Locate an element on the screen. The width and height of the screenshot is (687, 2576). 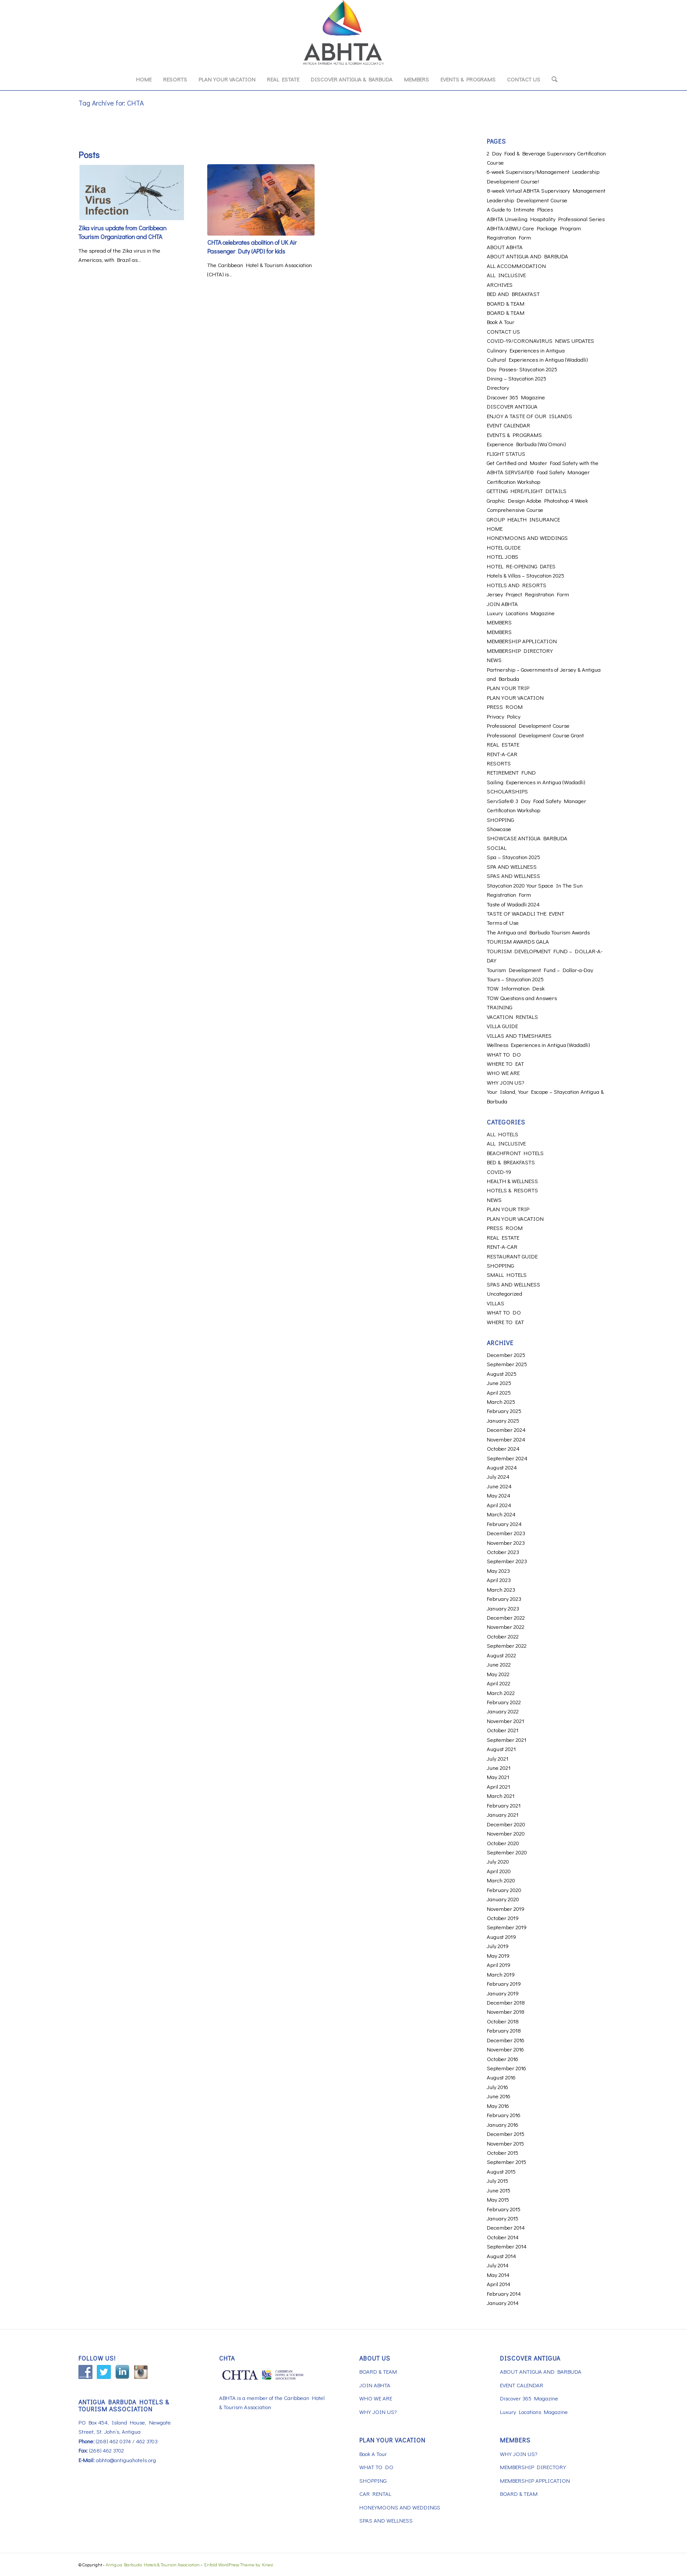
ABOUT ANTIGUA AND BARBUDA is located at coordinates (527, 256).